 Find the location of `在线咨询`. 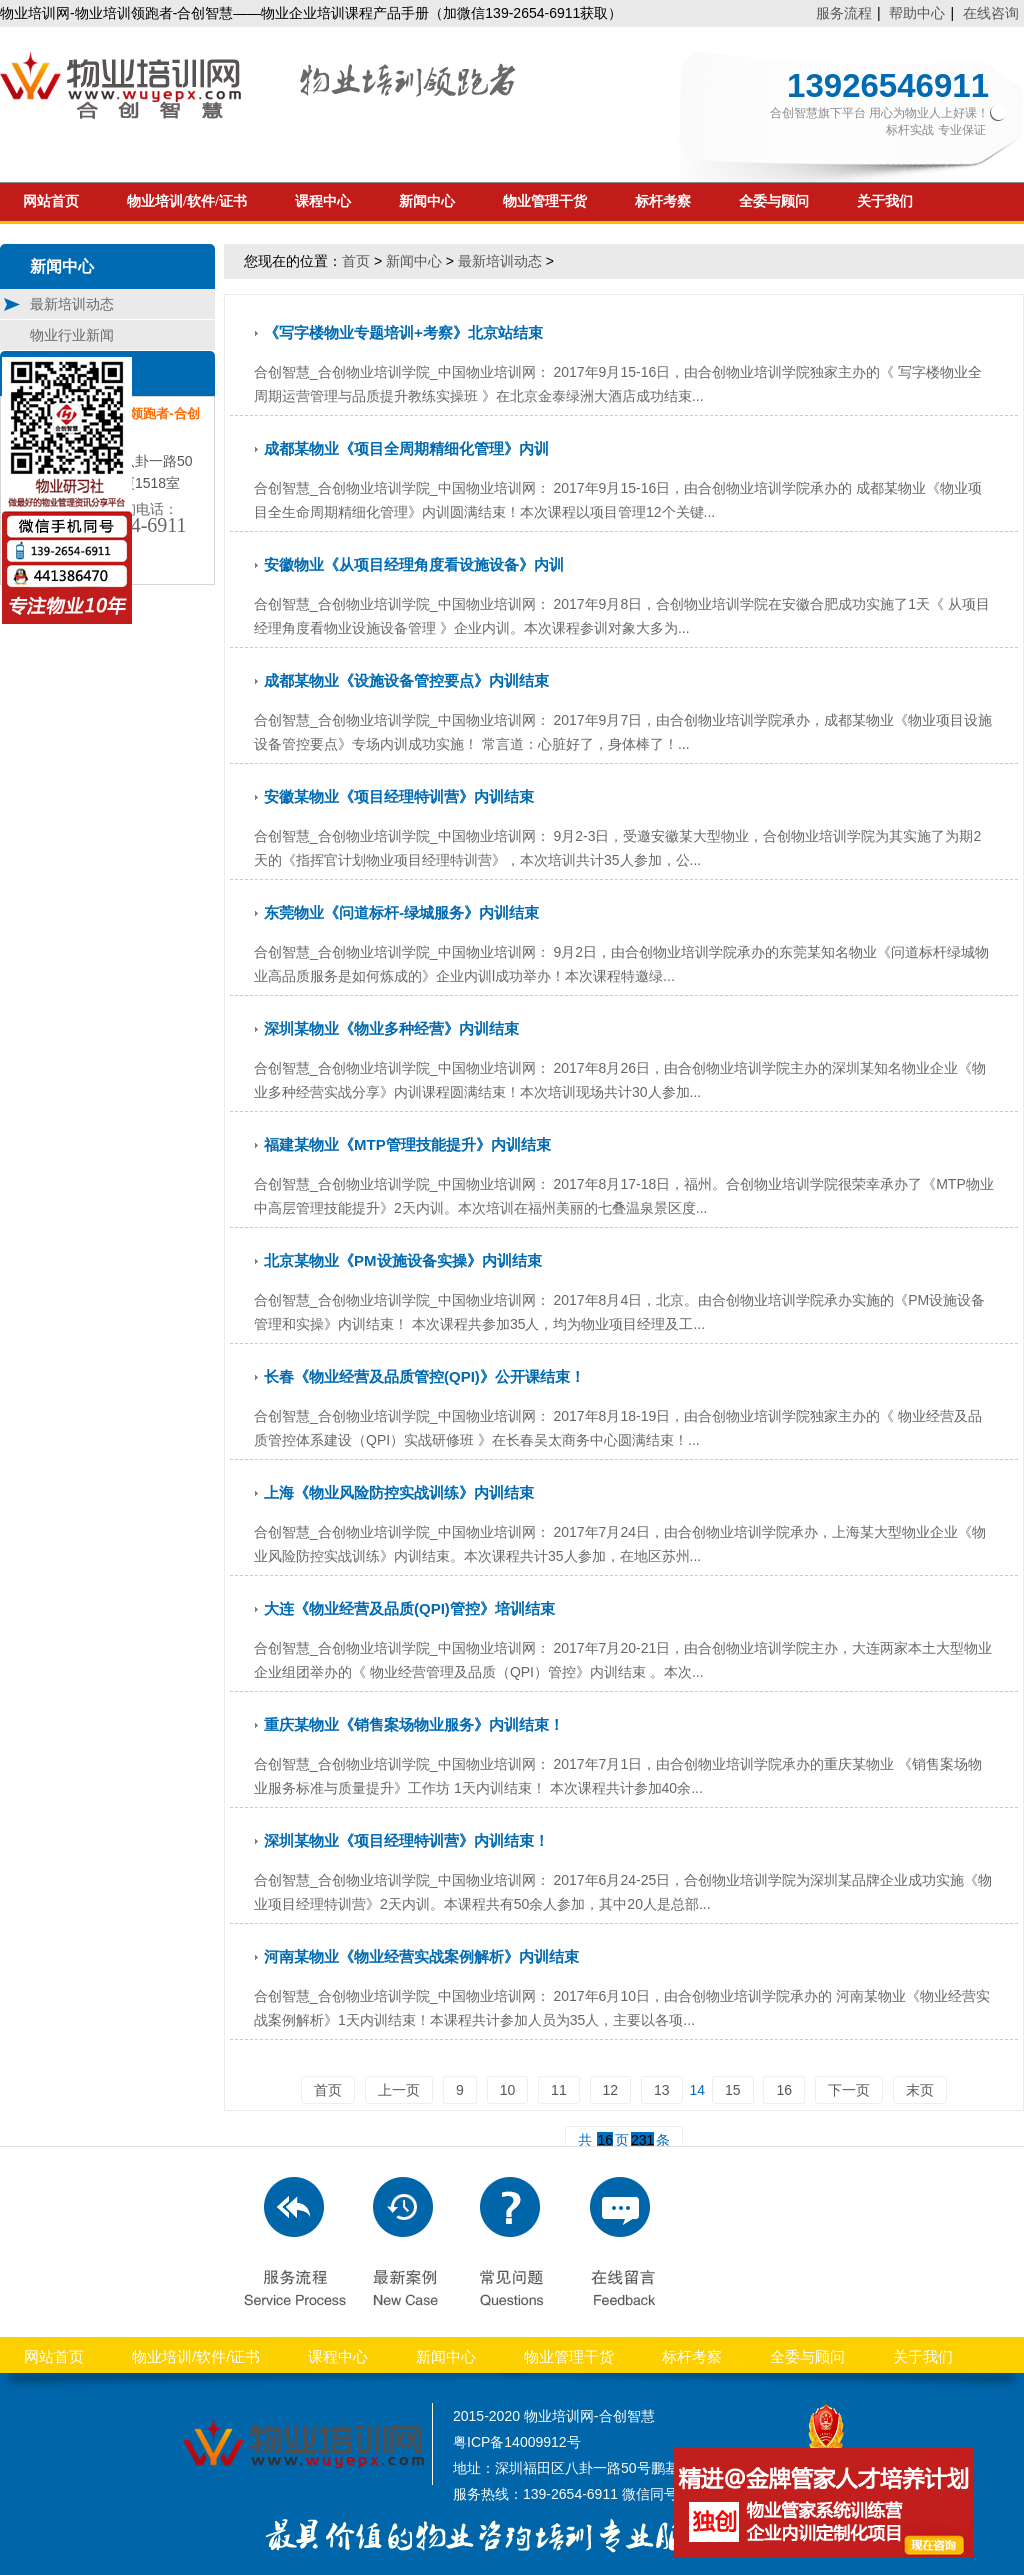

在线咨询 is located at coordinates (991, 13).